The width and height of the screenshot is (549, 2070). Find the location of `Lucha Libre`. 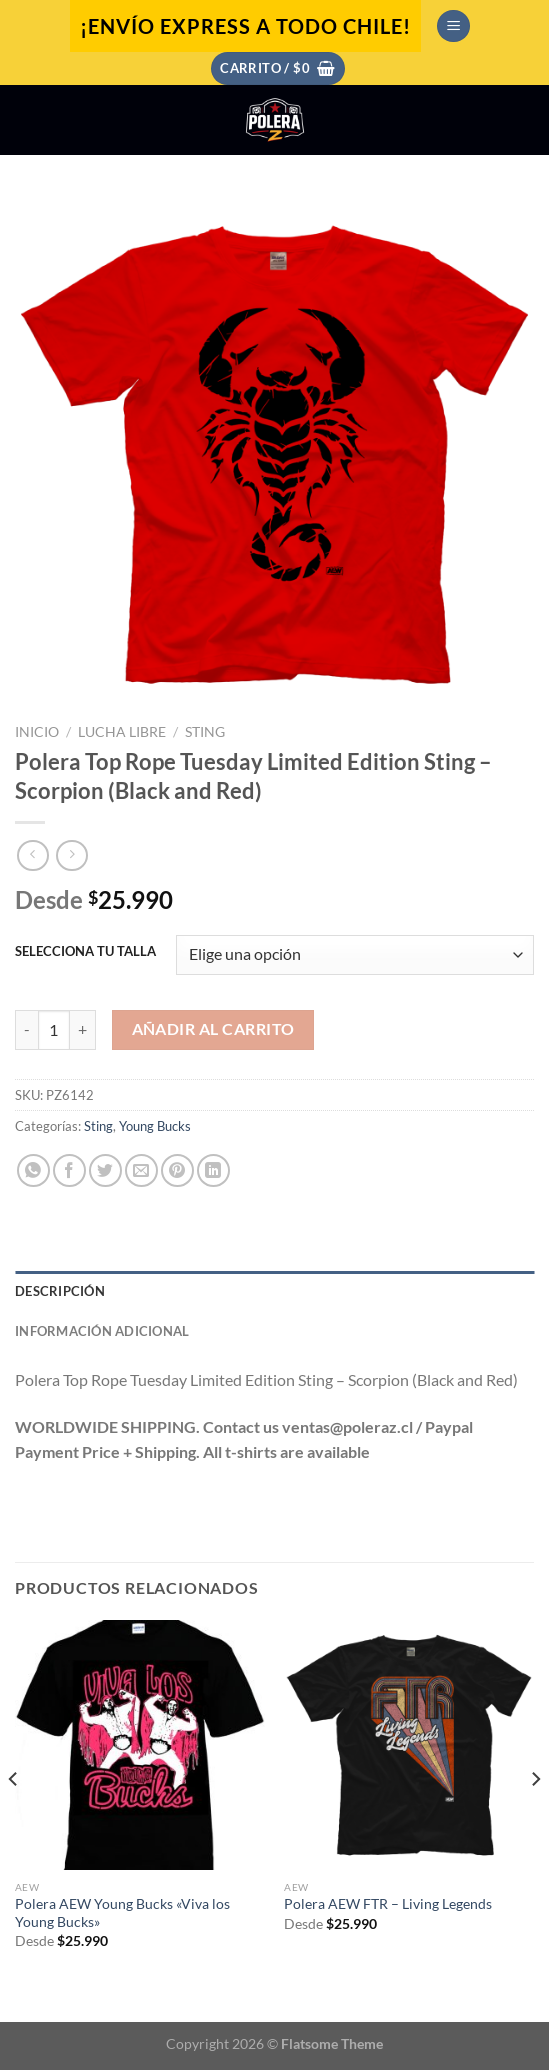

Lucha Libre is located at coordinates (122, 732).